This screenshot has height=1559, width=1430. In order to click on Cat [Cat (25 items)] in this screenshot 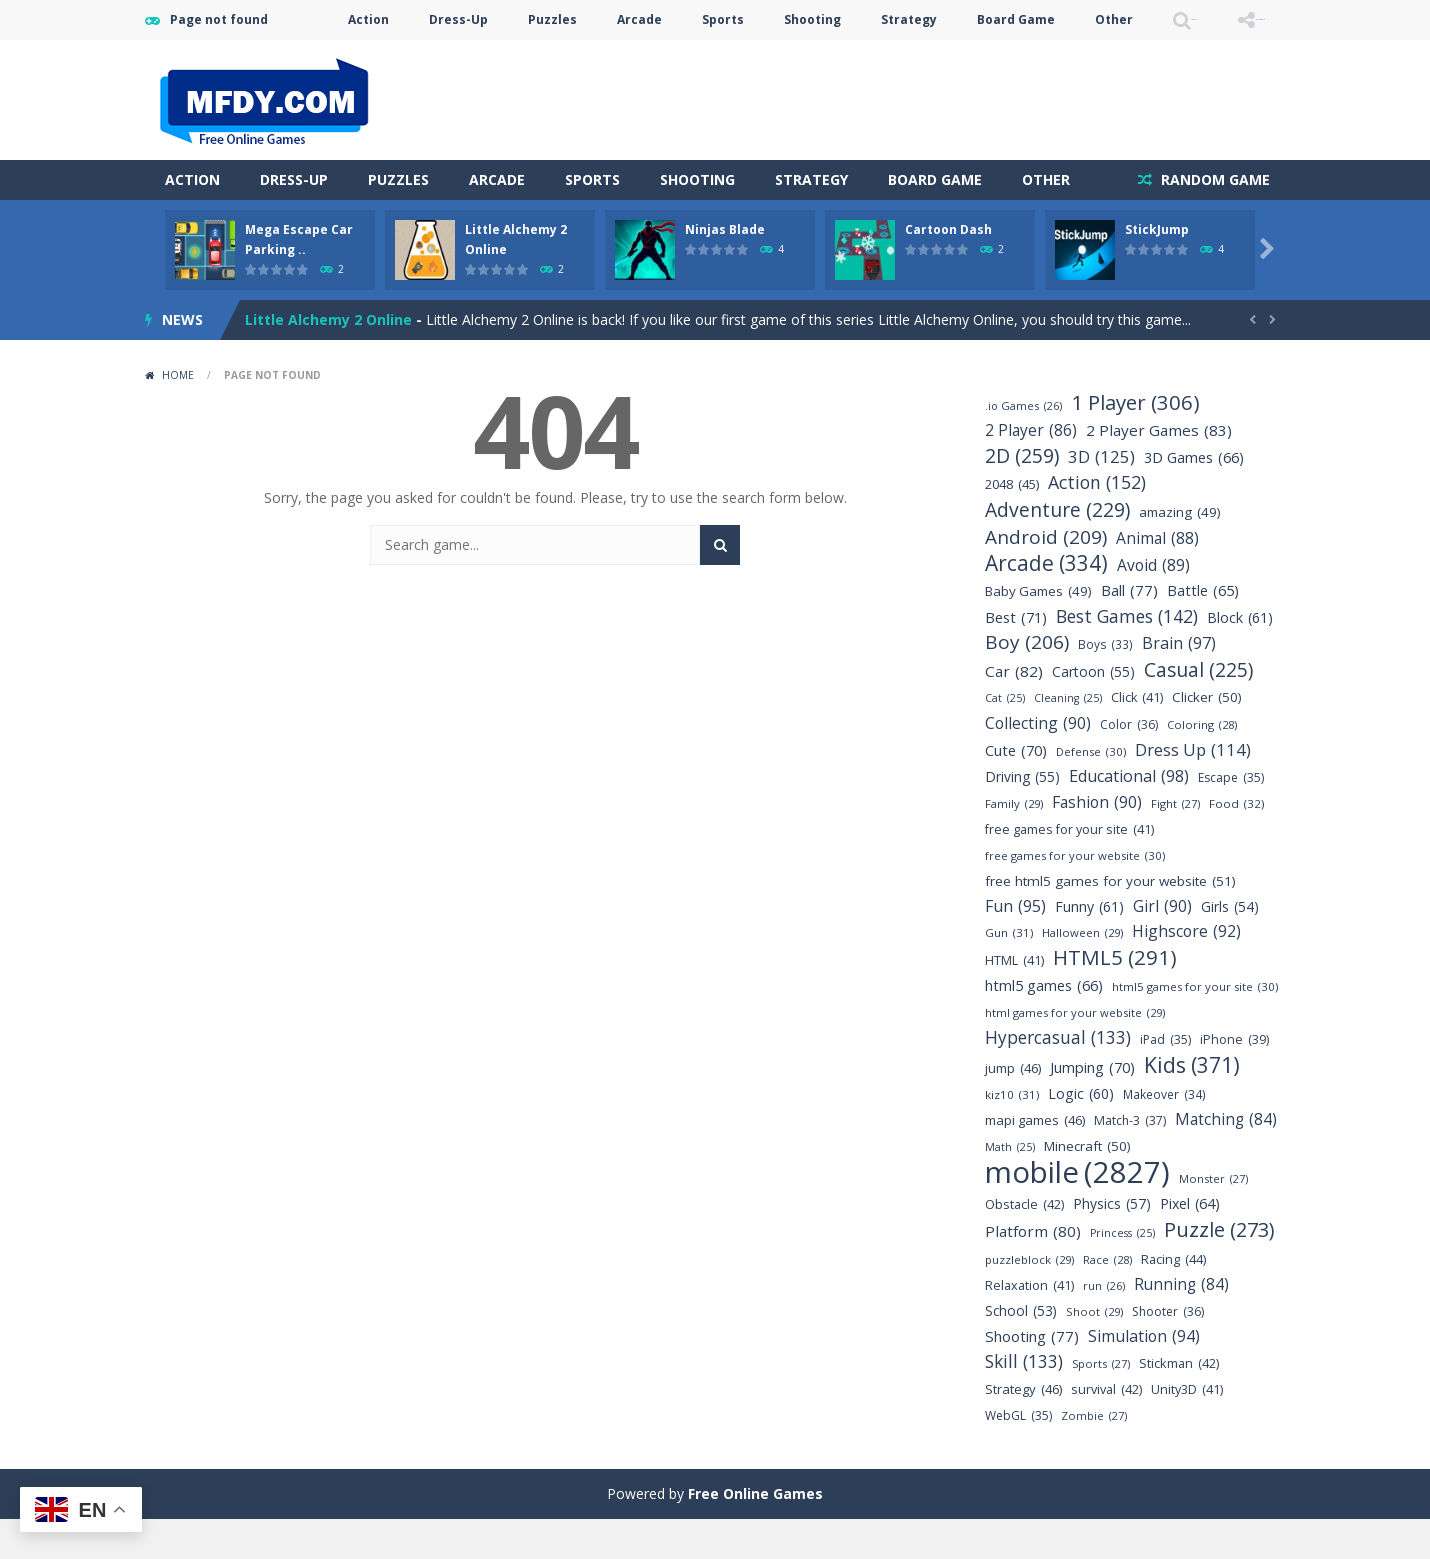, I will do `click(1005, 738)`.